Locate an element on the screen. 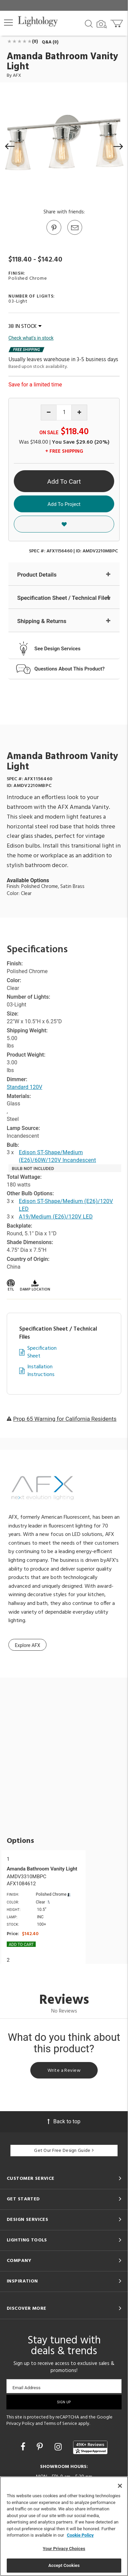 This screenshot has width=128, height=2576. [Go to Facebook] is located at coordinates (24, 2447).